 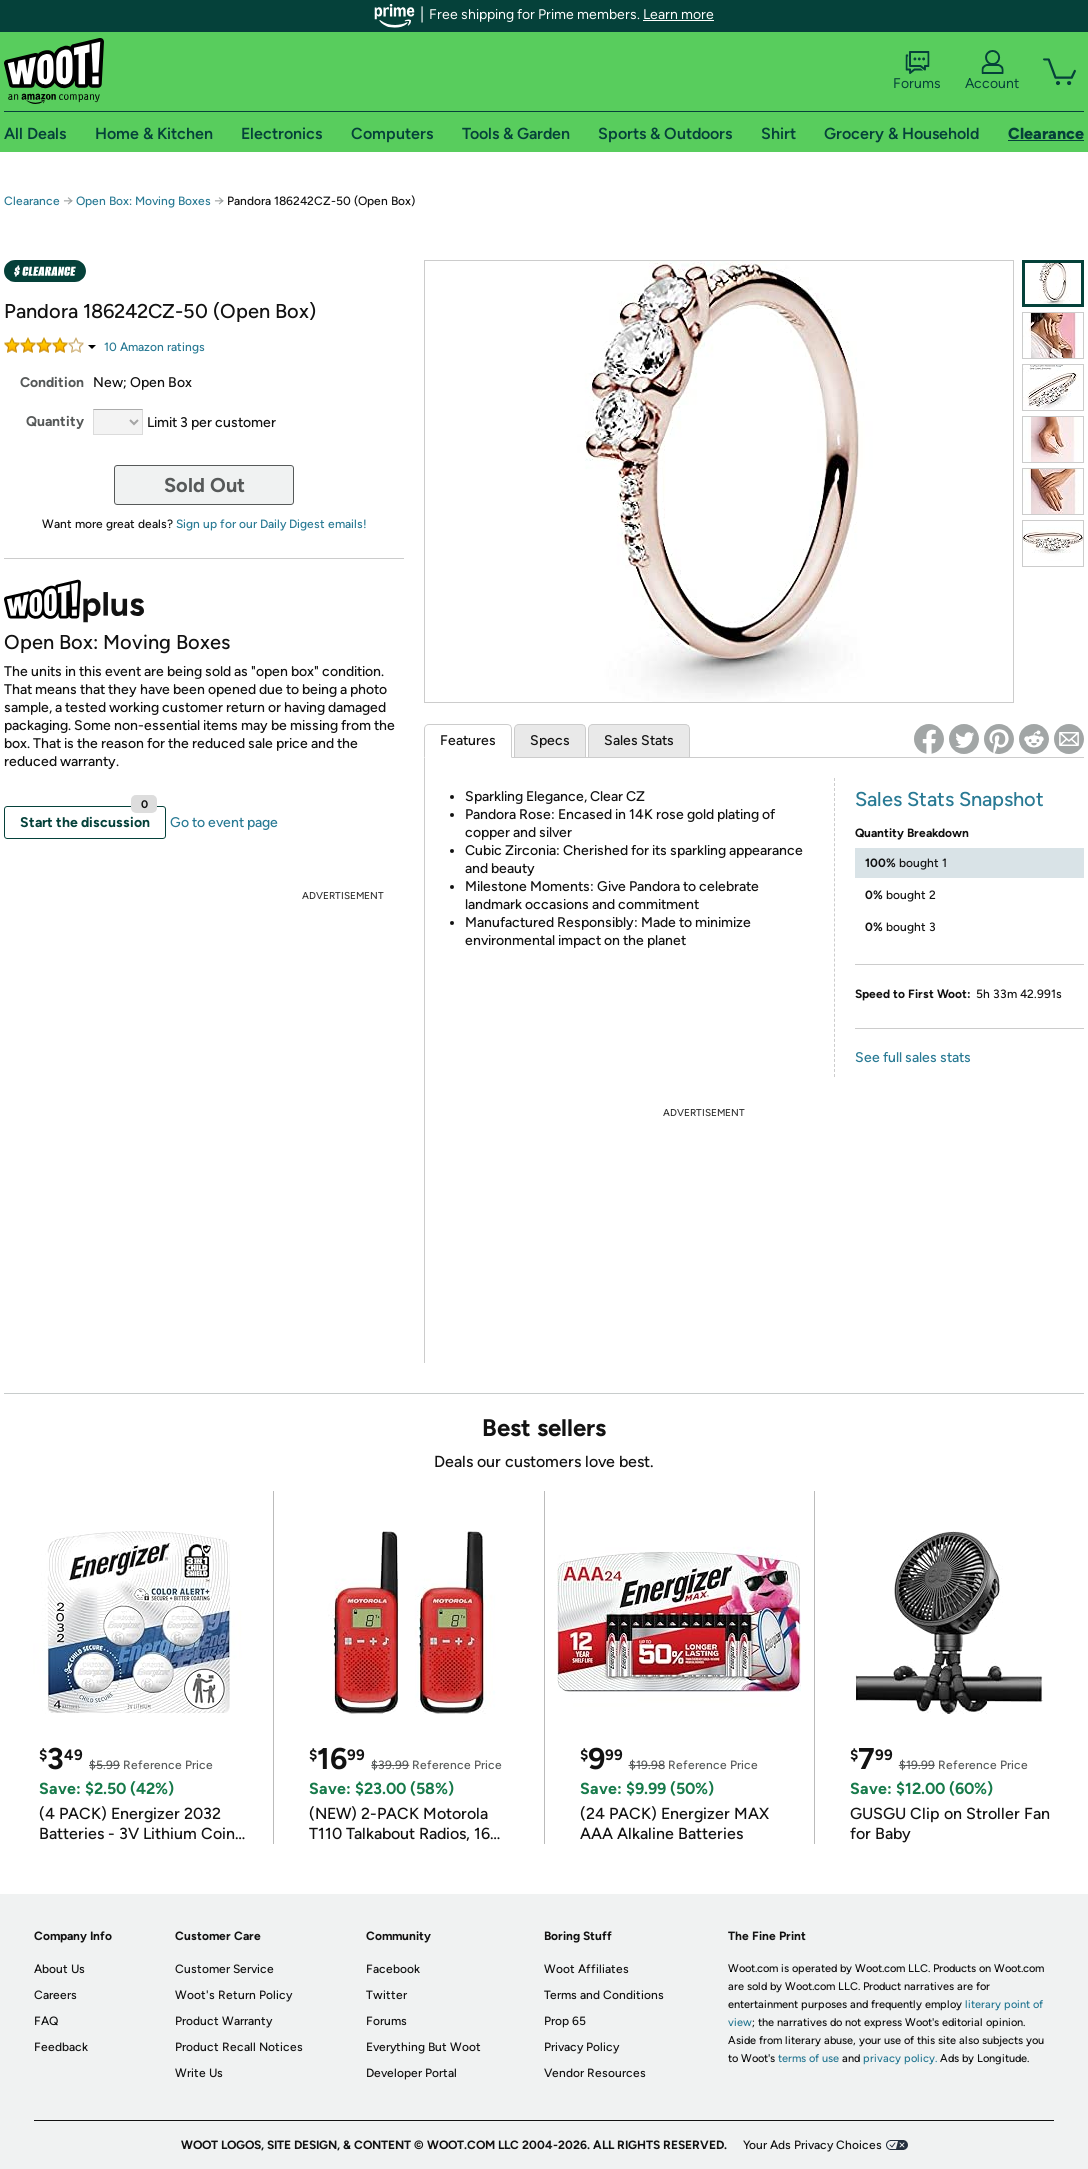 What do you see at coordinates (949, 799) in the screenshot?
I see `Sales Stats Snapshot` at bounding box center [949, 799].